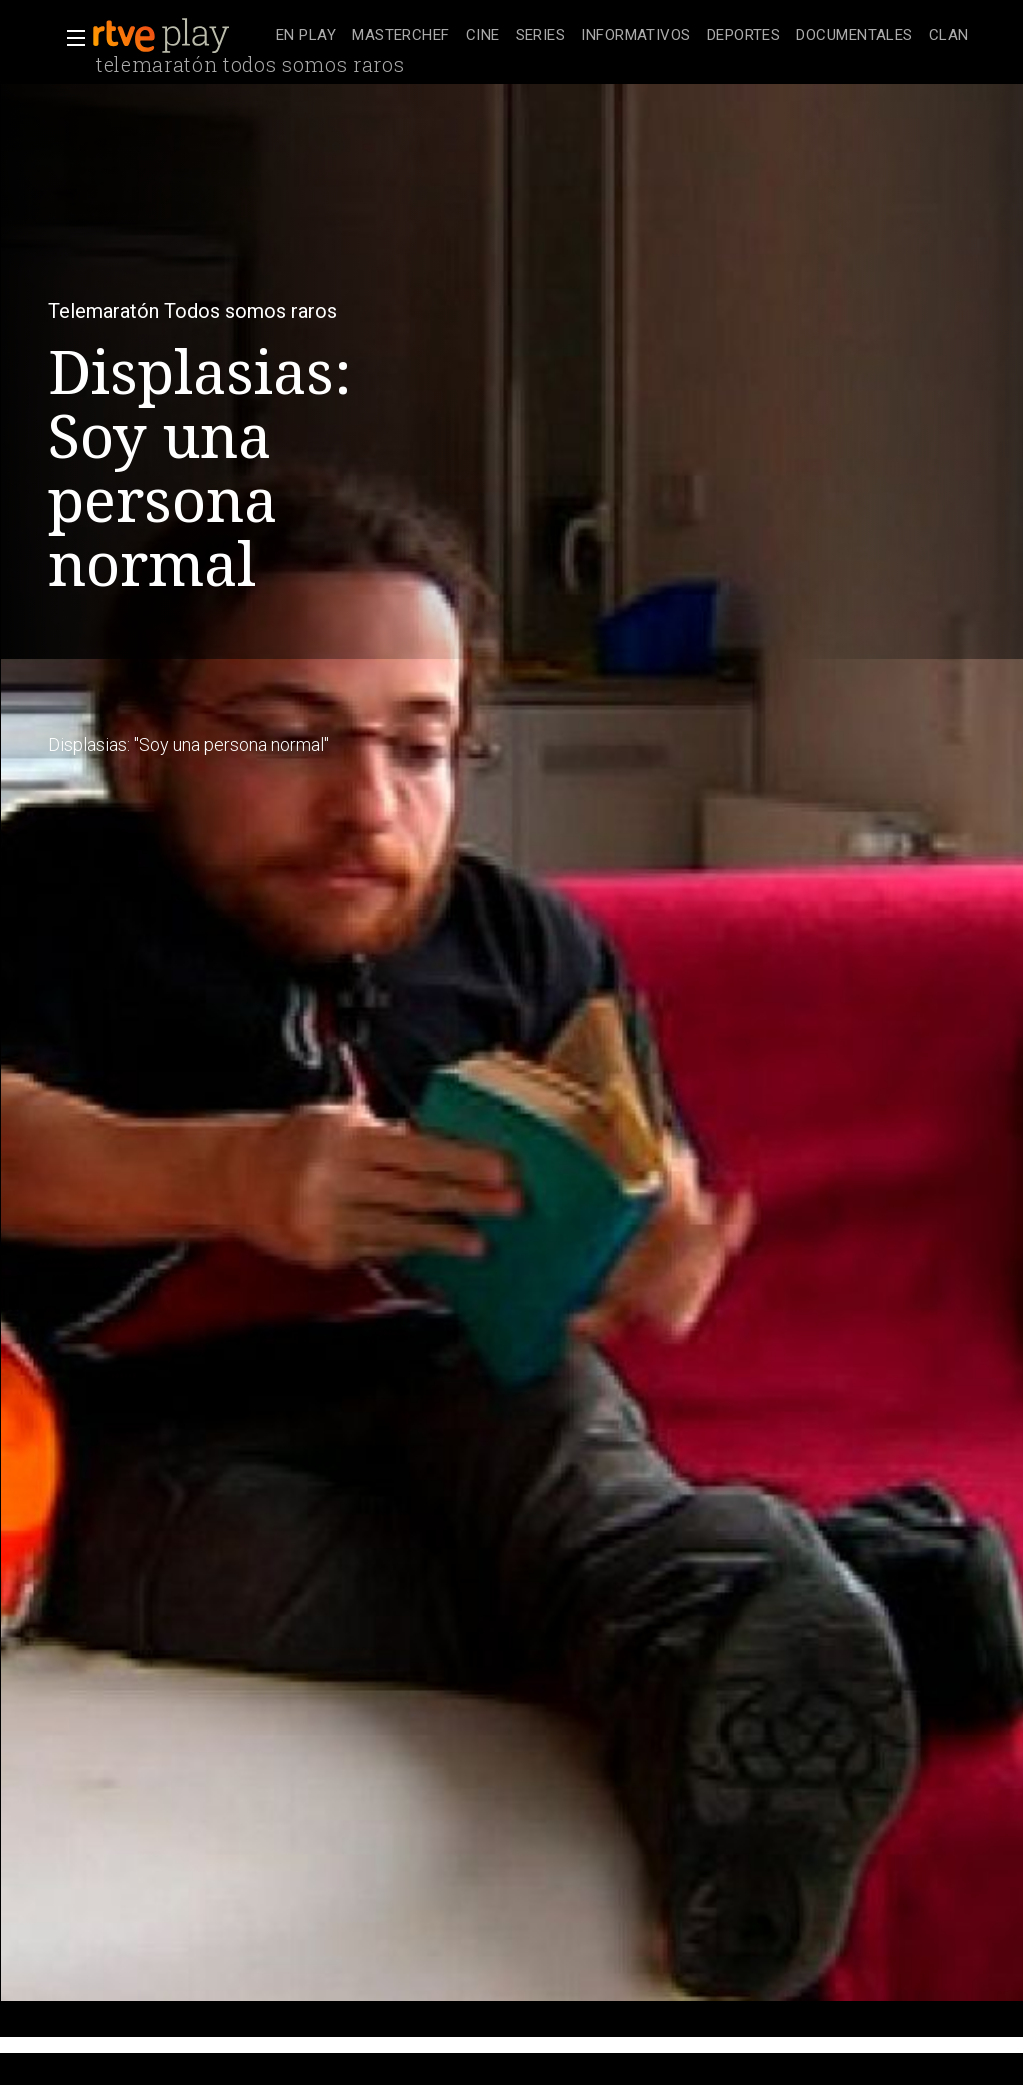 The height and width of the screenshot is (2085, 1023). What do you see at coordinates (180, 36) in the screenshot?
I see `[banner]` at bounding box center [180, 36].